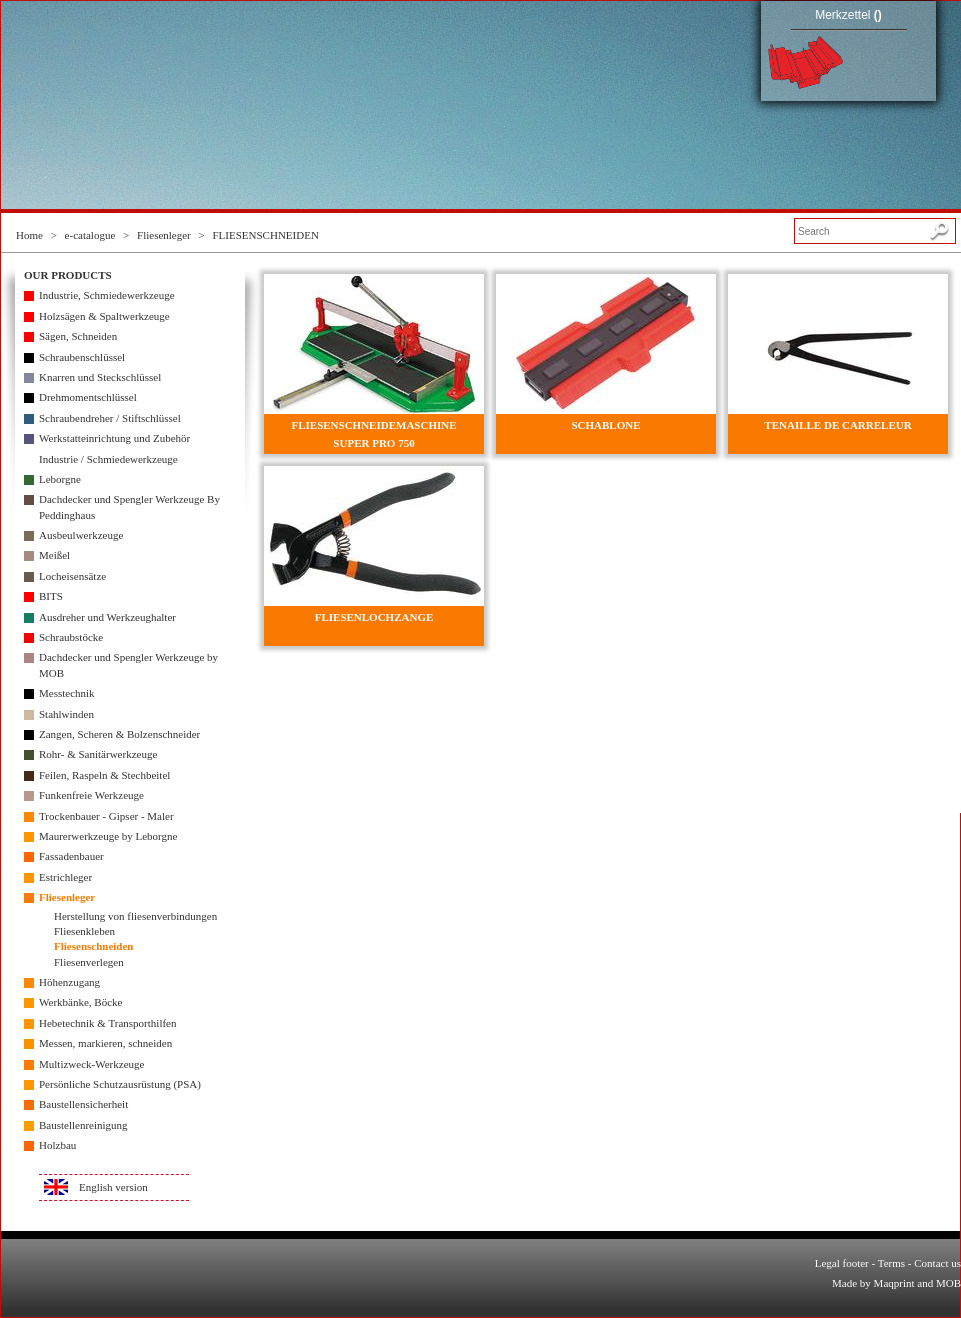 The width and height of the screenshot is (961, 1318). I want to click on English version, so click(113, 1187).